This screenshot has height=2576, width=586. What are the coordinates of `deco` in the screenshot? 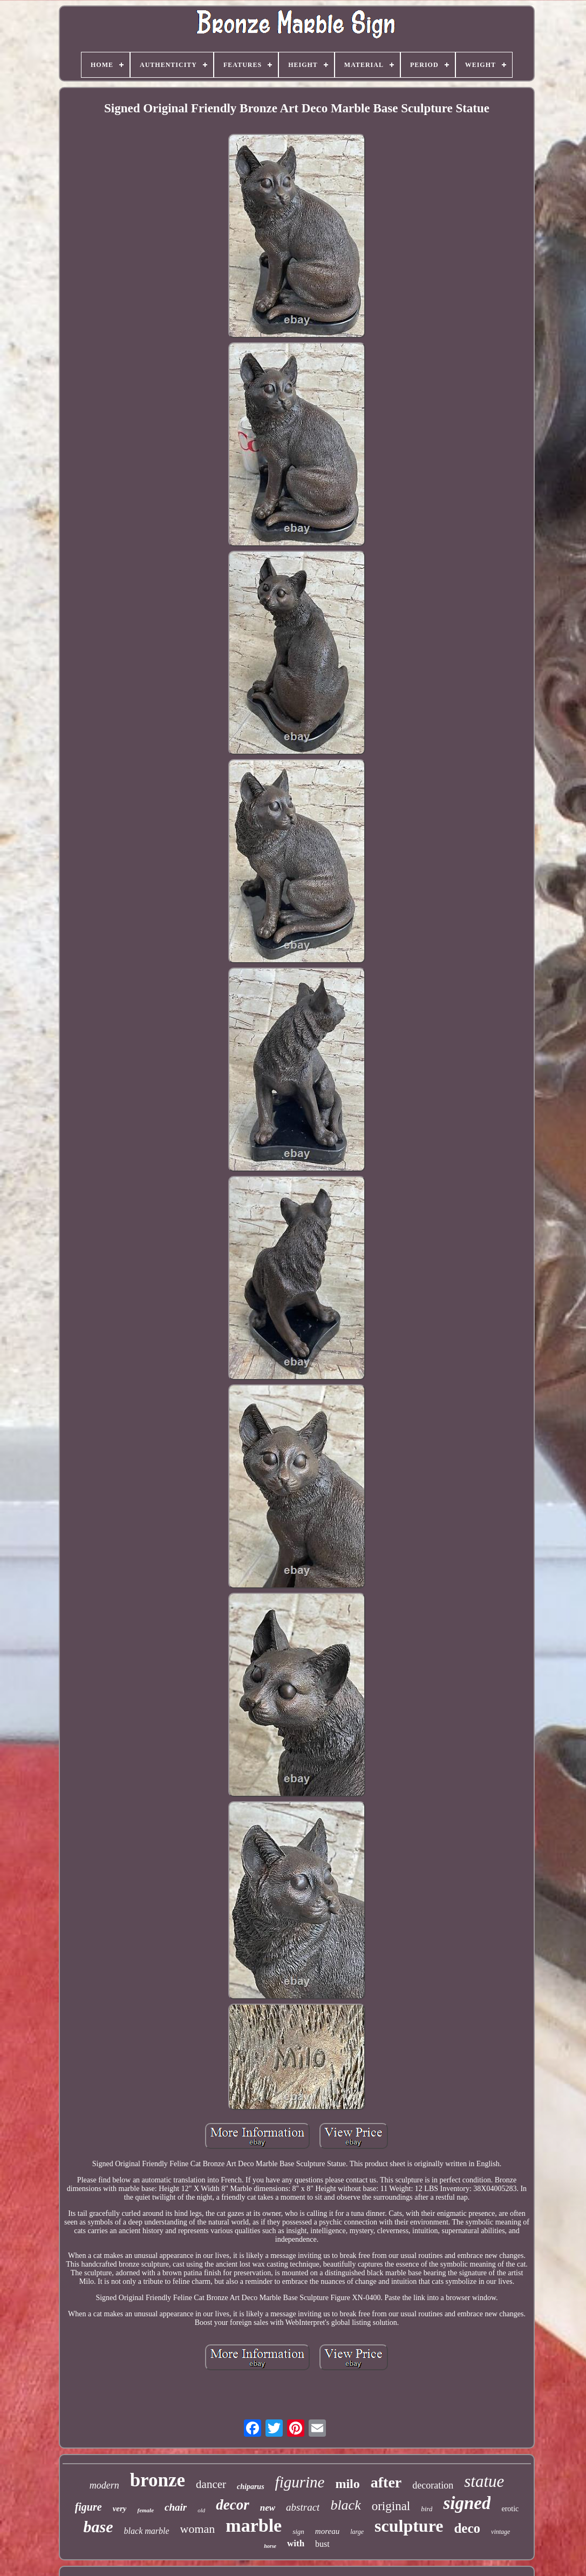 It's located at (467, 2528).